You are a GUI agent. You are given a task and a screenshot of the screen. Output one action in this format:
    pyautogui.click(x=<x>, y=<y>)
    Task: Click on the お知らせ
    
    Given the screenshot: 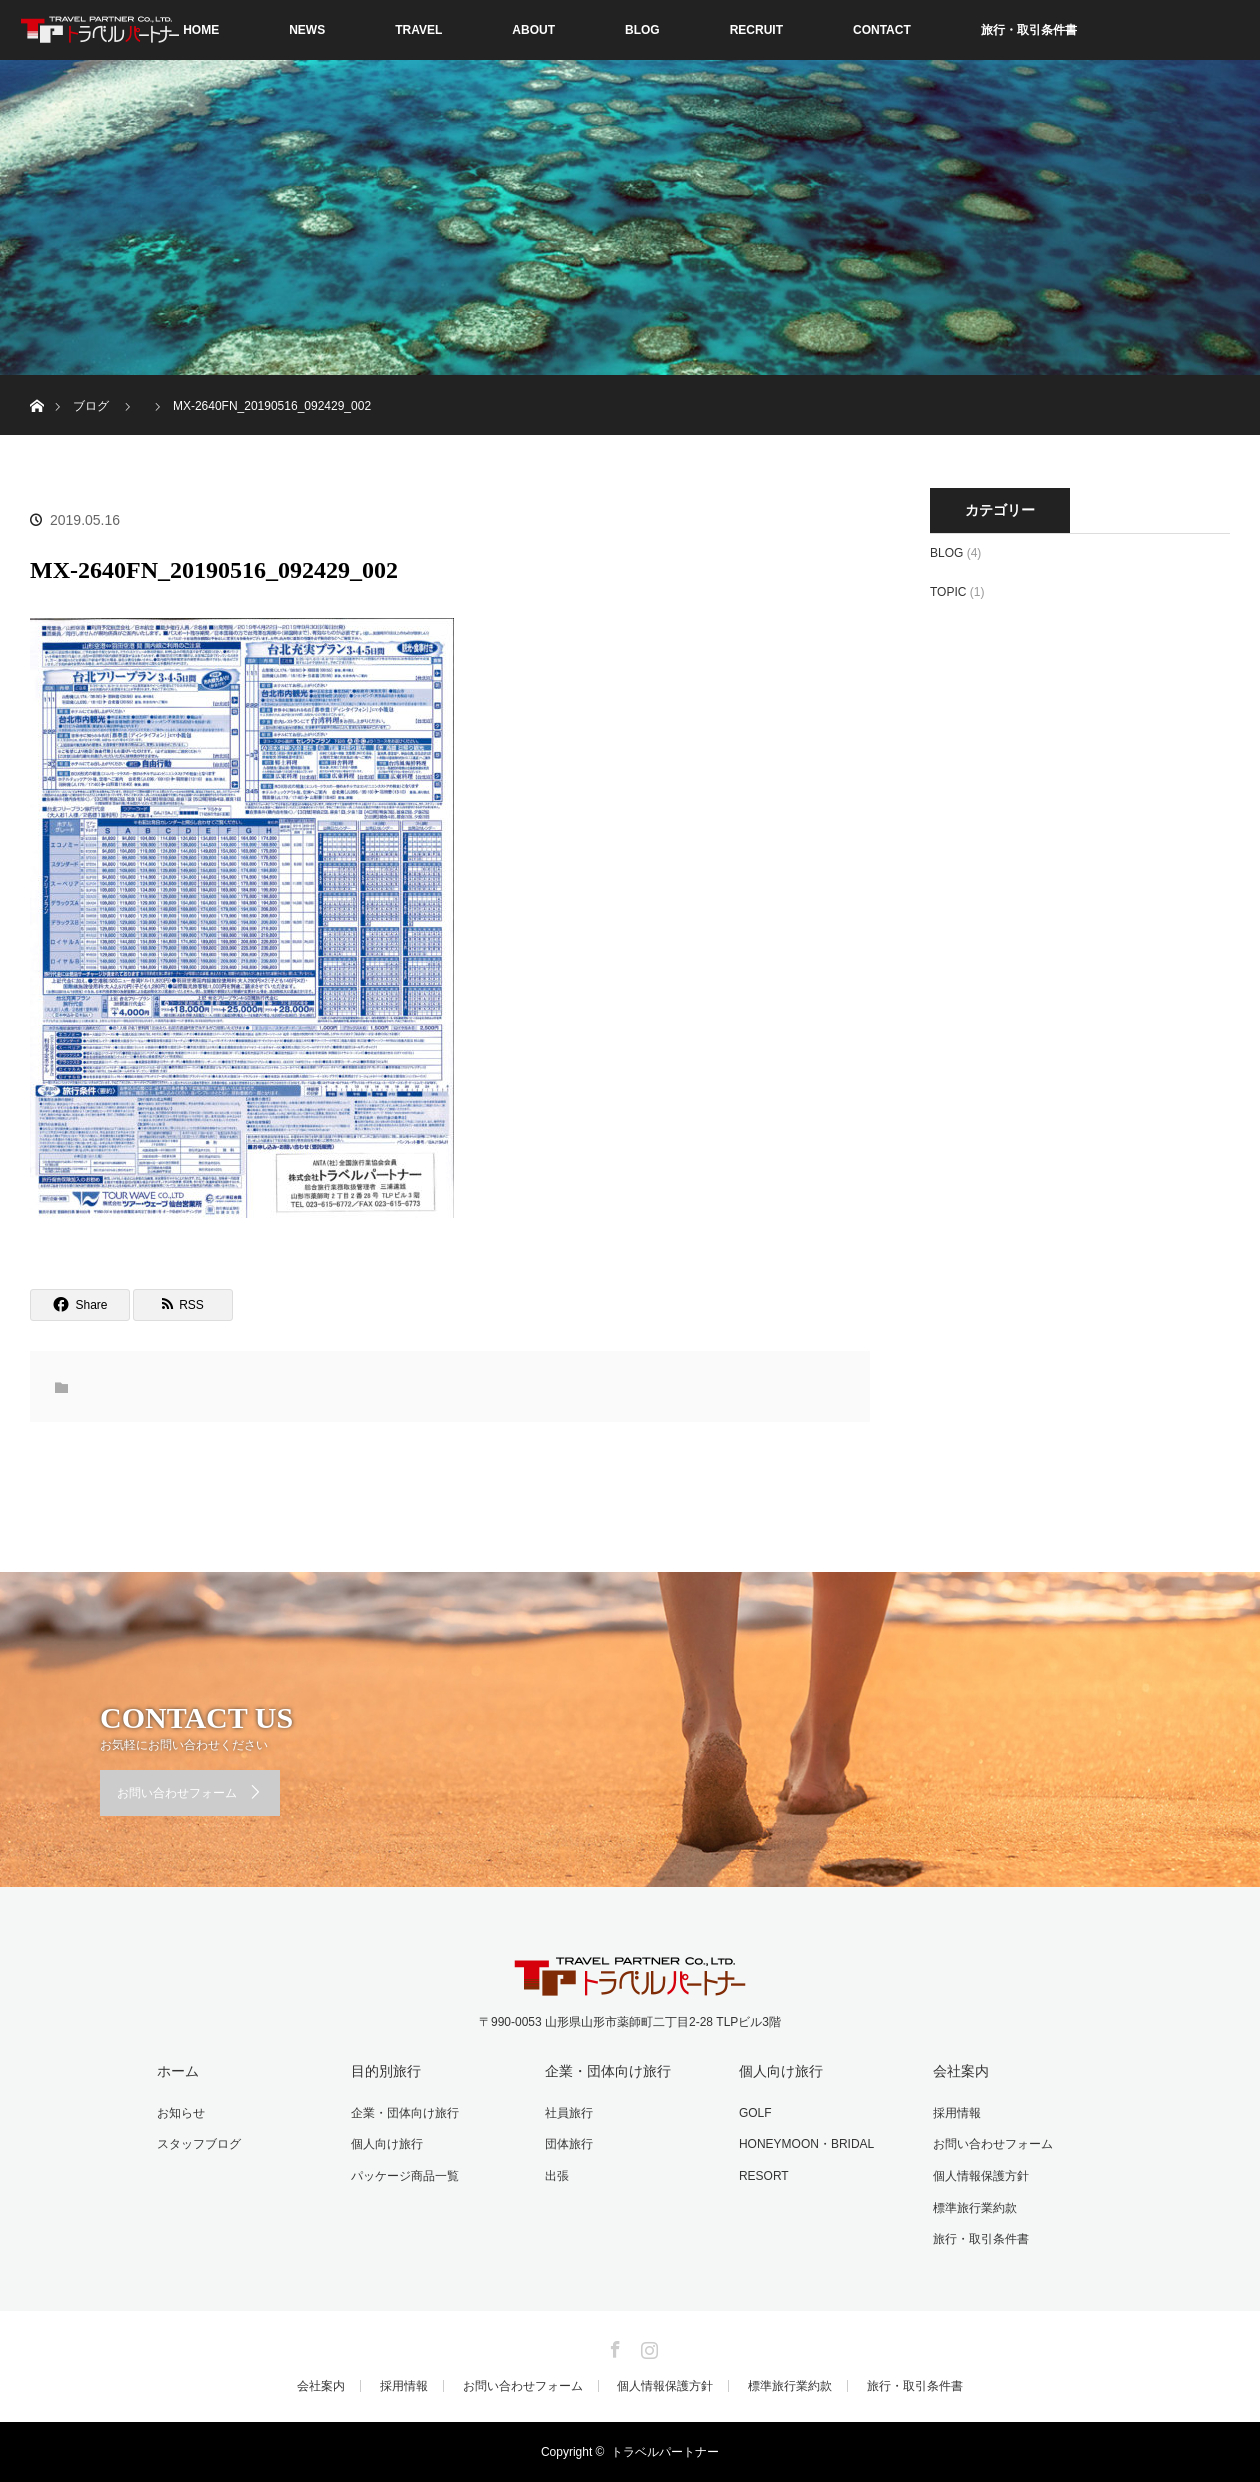 What is the action you would take?
    pyautogui.click(x=181, y=2113)
    